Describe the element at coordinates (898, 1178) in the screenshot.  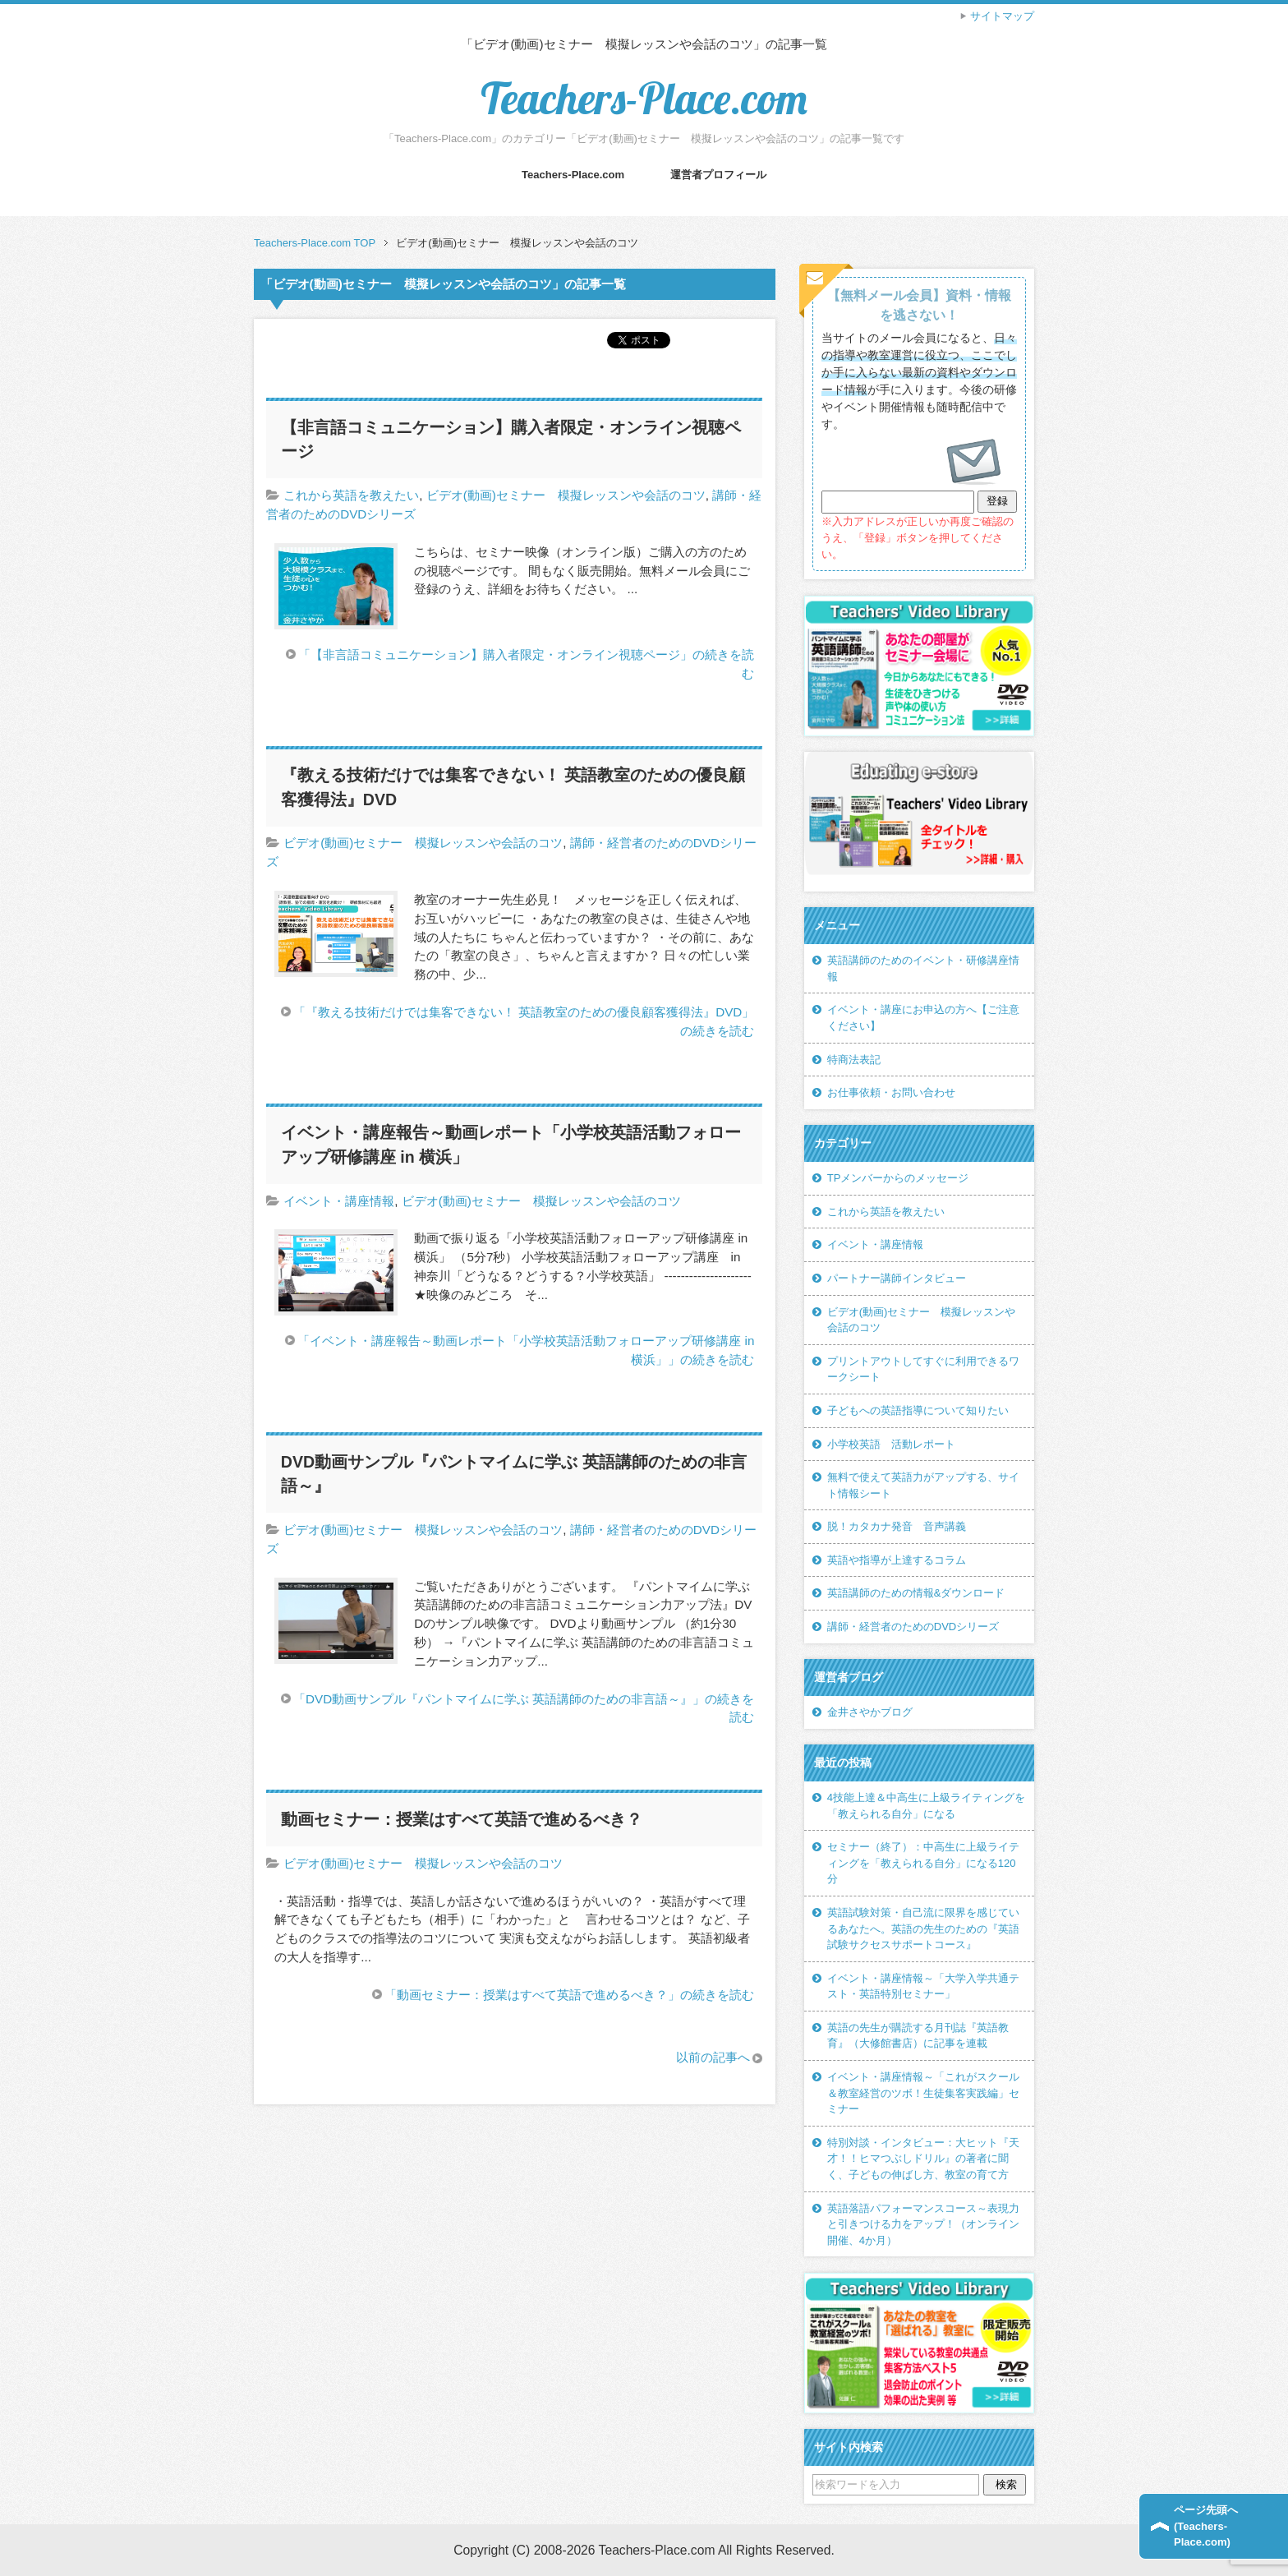
I see `TPメンバーからのメッセージ` at that location.